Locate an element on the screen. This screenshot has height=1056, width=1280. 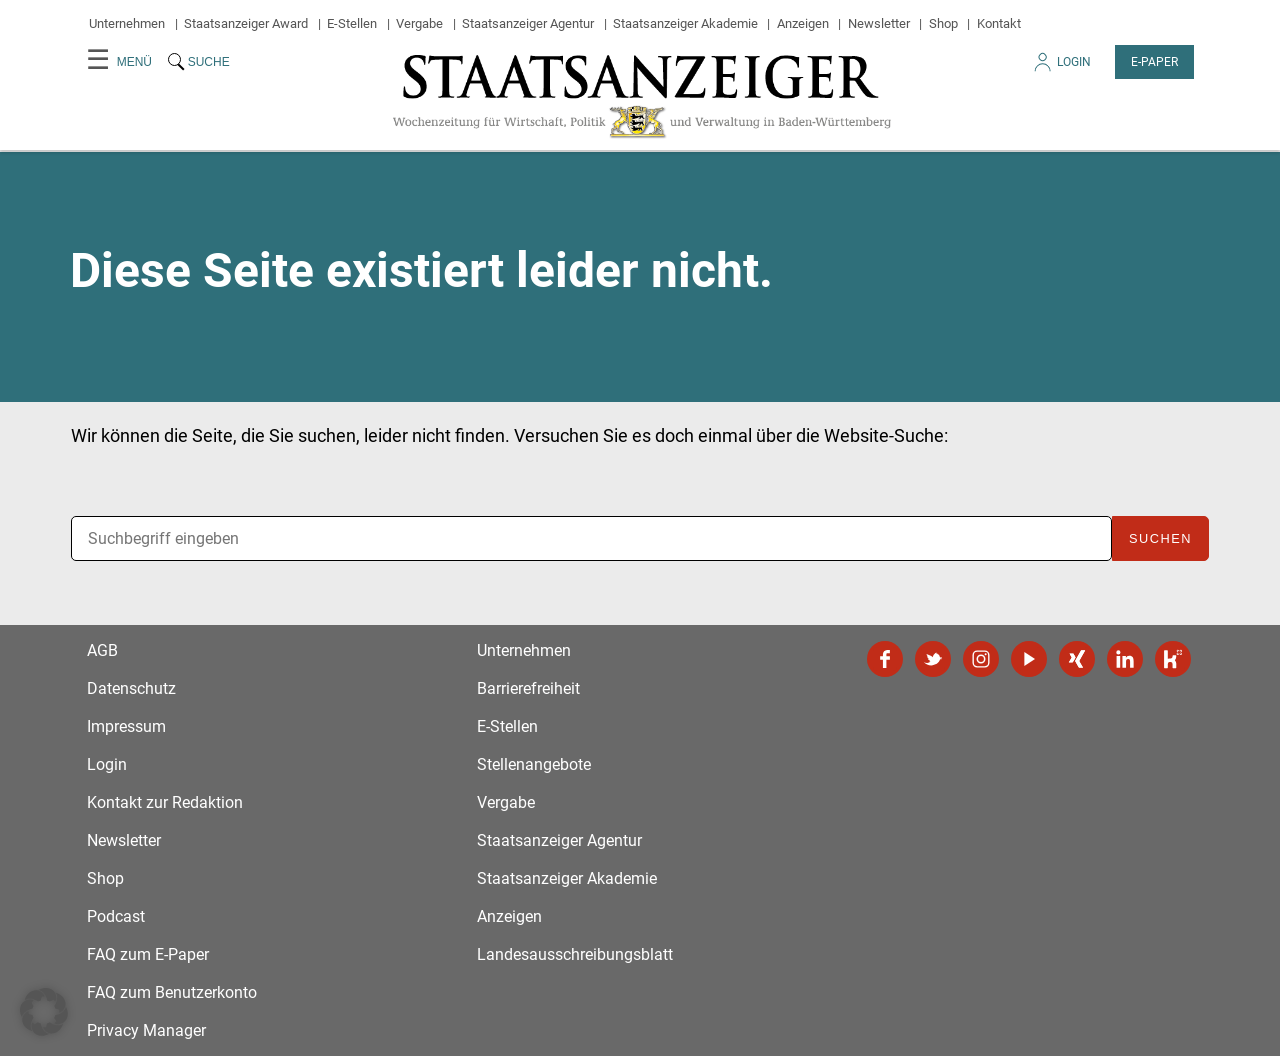
Staatsanzeiger Agentur is located at coordinates (528, 23).